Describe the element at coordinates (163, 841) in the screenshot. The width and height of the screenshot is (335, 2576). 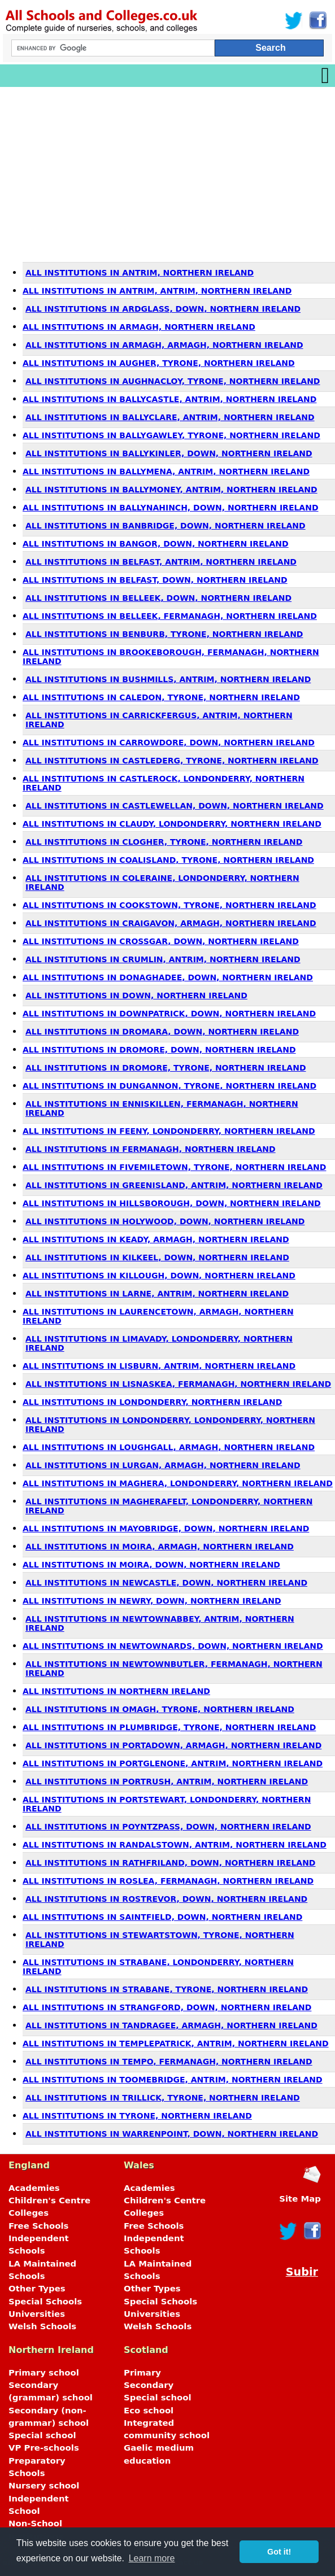
I see `All Institutions in Clogher, Tyrone, Northern Ireland` at that location.